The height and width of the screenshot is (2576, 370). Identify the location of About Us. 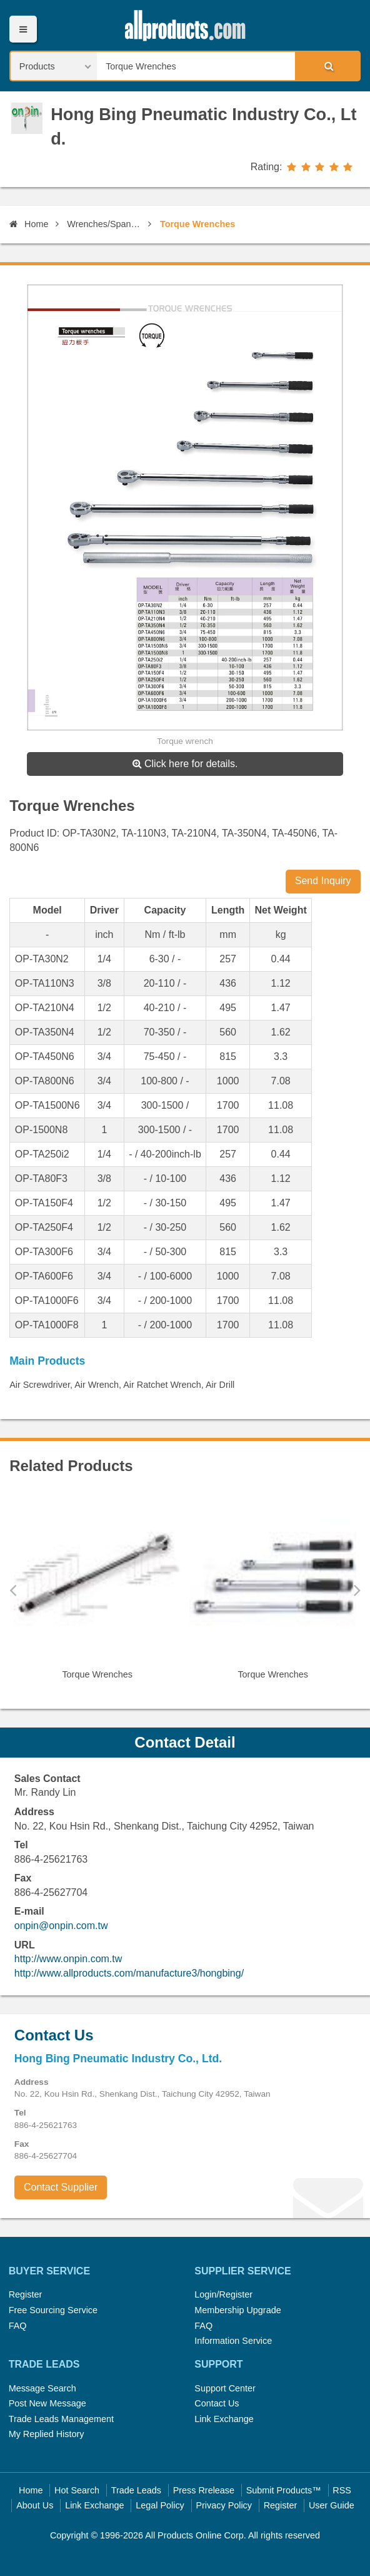
(34, 2505).